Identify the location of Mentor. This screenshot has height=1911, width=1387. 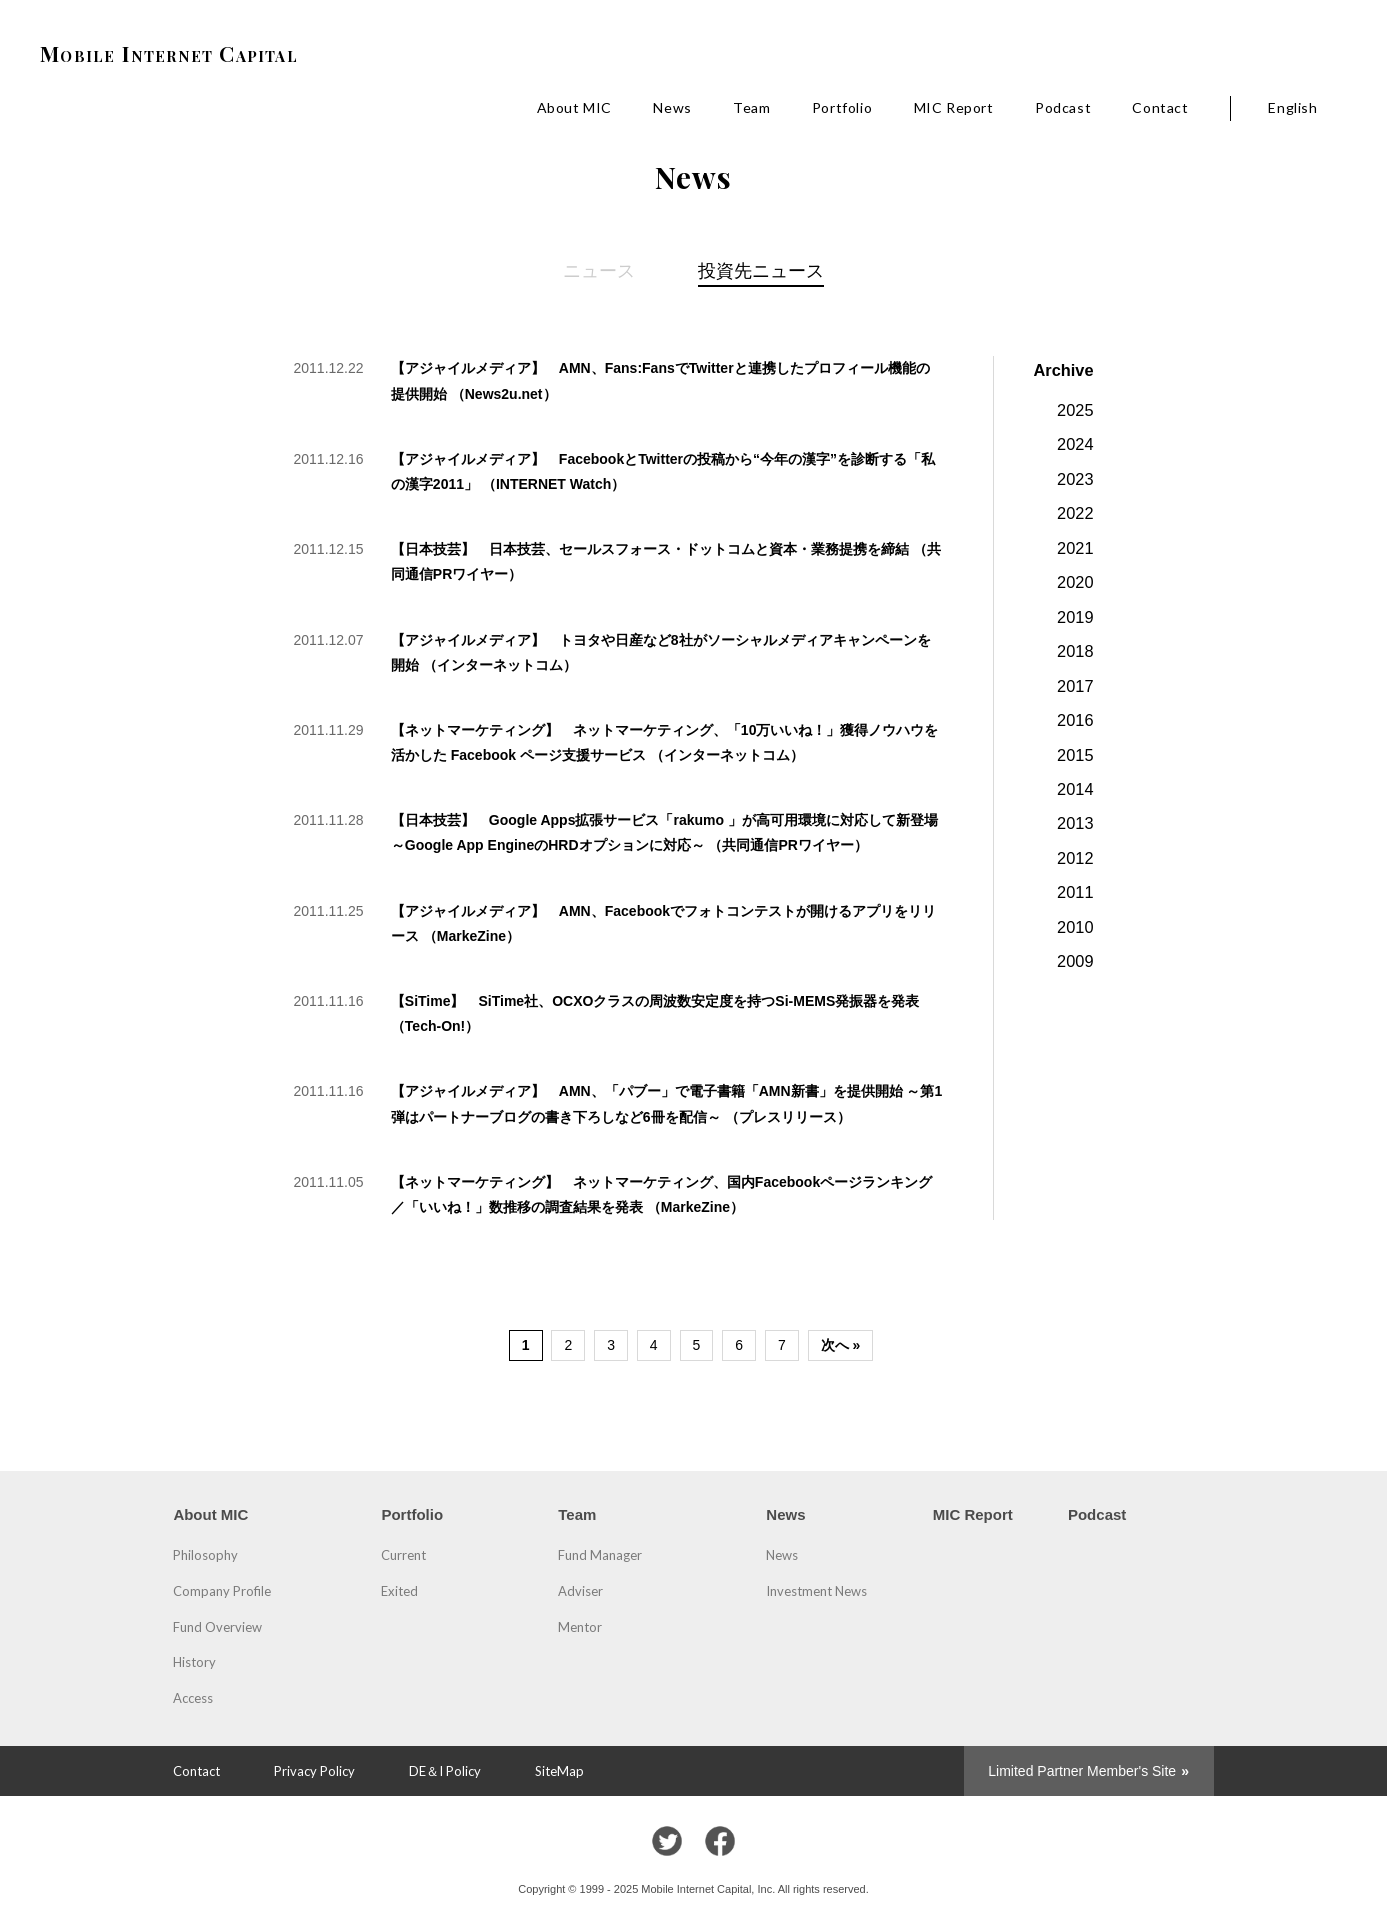
(580, 1627).